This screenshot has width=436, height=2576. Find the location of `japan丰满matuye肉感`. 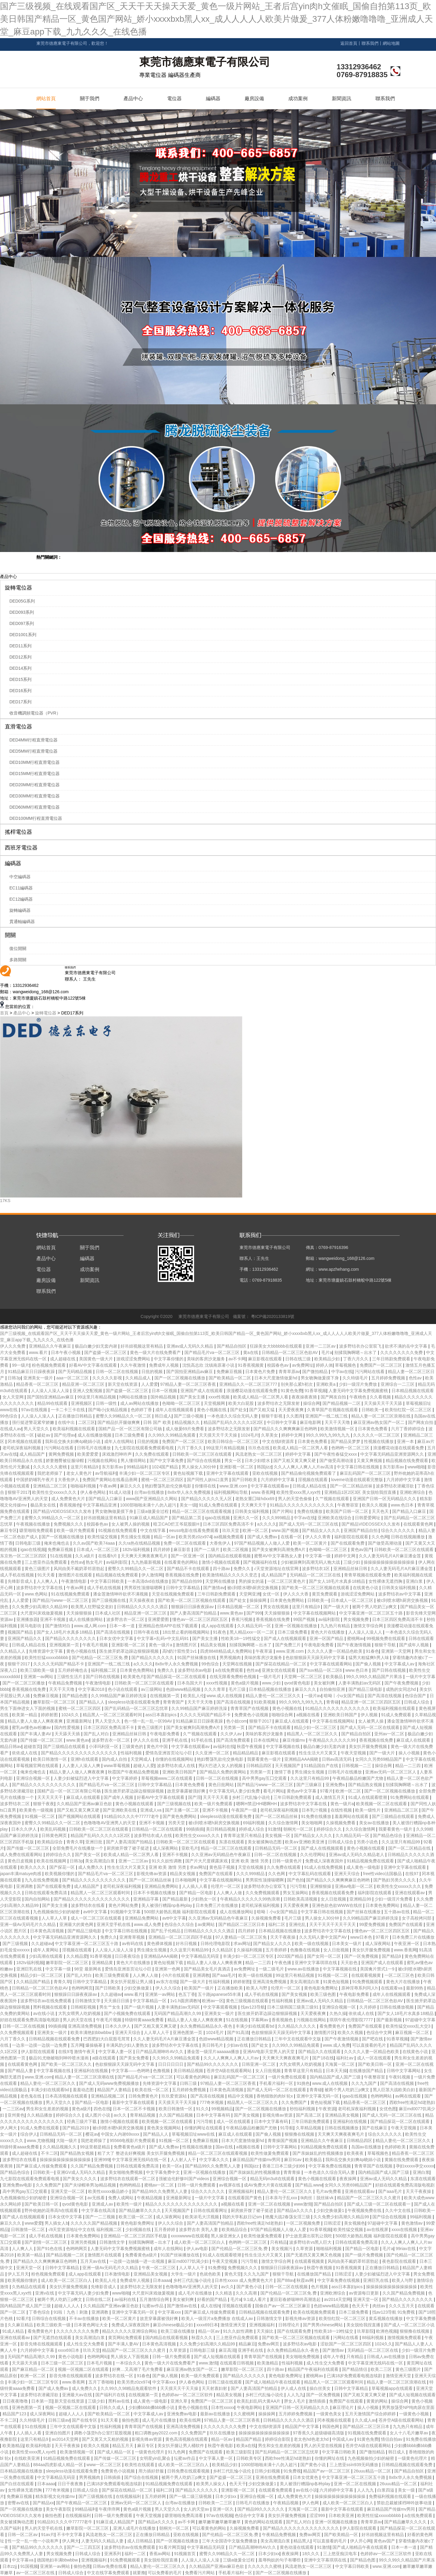

japan丰满matuye肉感 is located at coordinates (21, 1873).